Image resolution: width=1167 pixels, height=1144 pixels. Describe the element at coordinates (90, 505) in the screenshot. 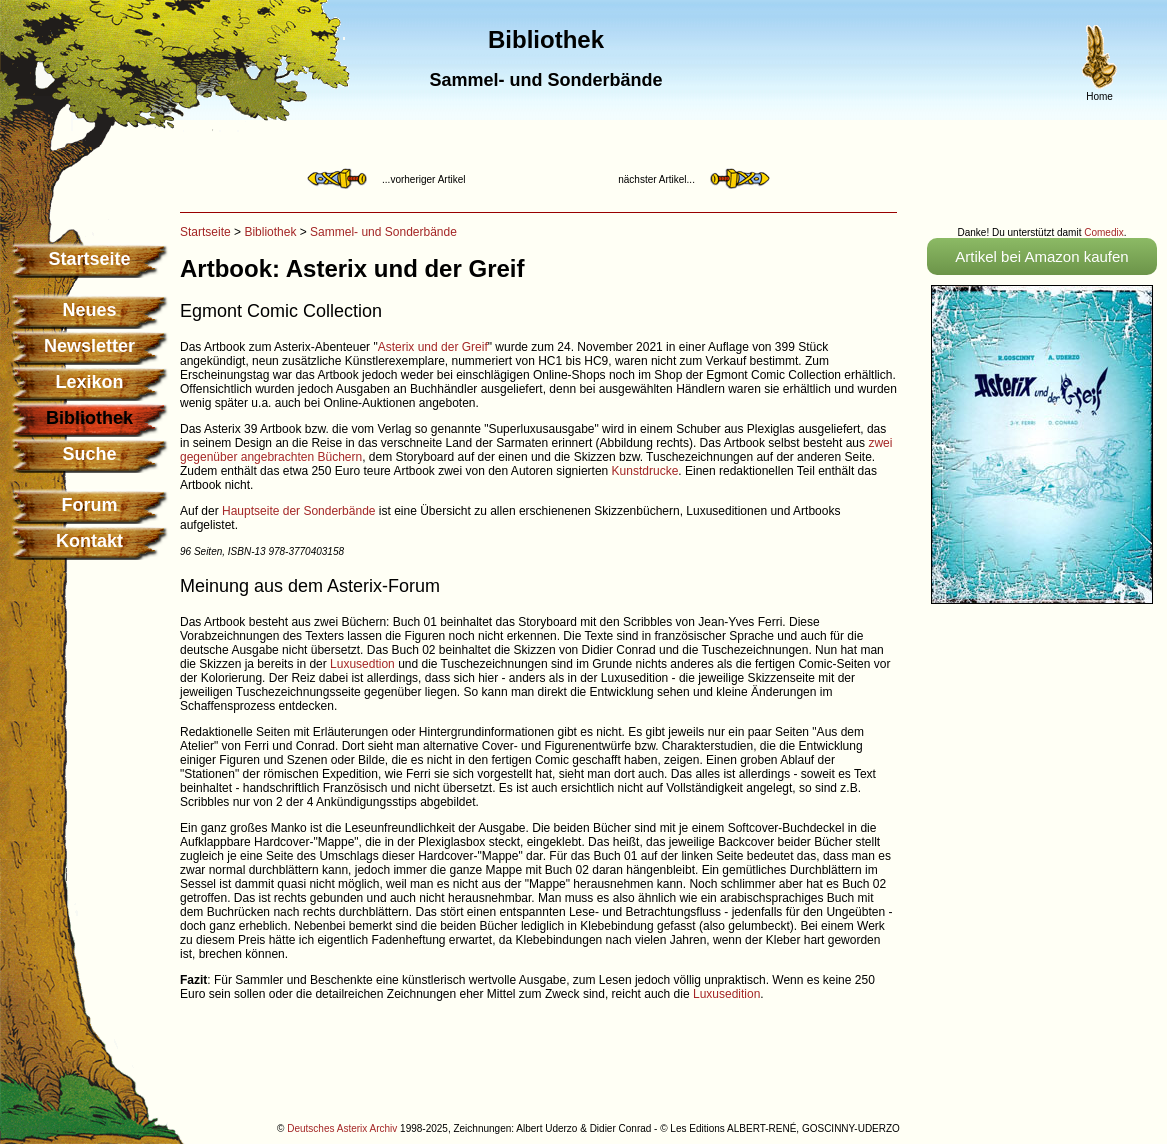

I see `Forum` at that location.